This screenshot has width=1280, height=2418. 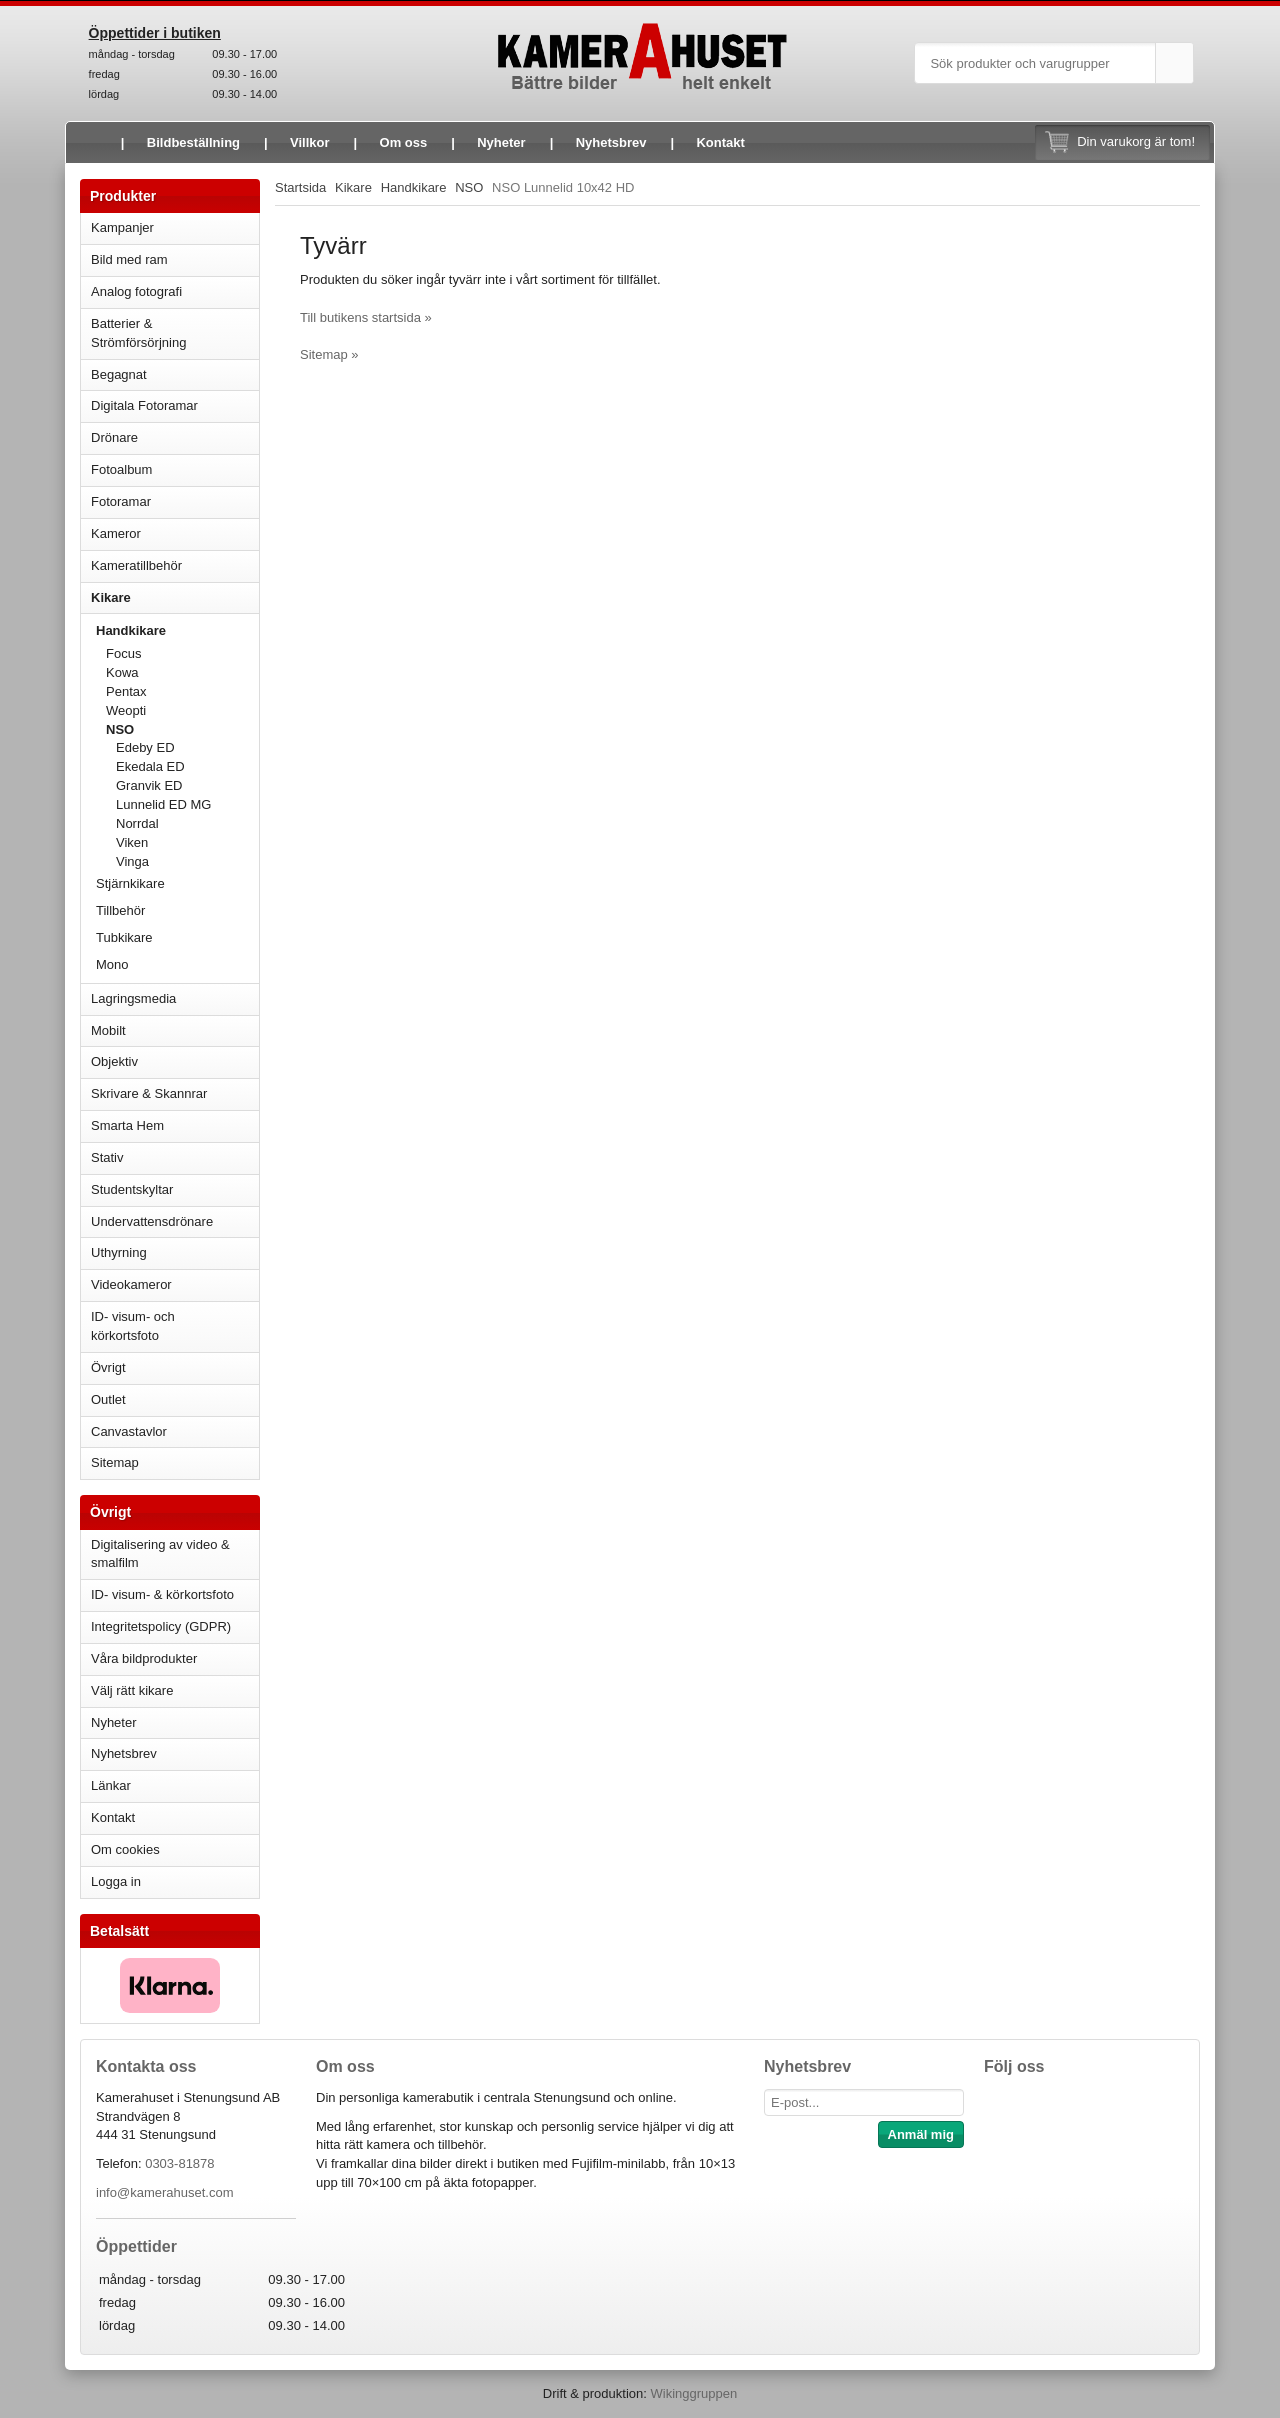 What do you see at coordinates (129, 1431) in the screenshot?
I see `Canvastavlor` at bounding box center [129, 1431].